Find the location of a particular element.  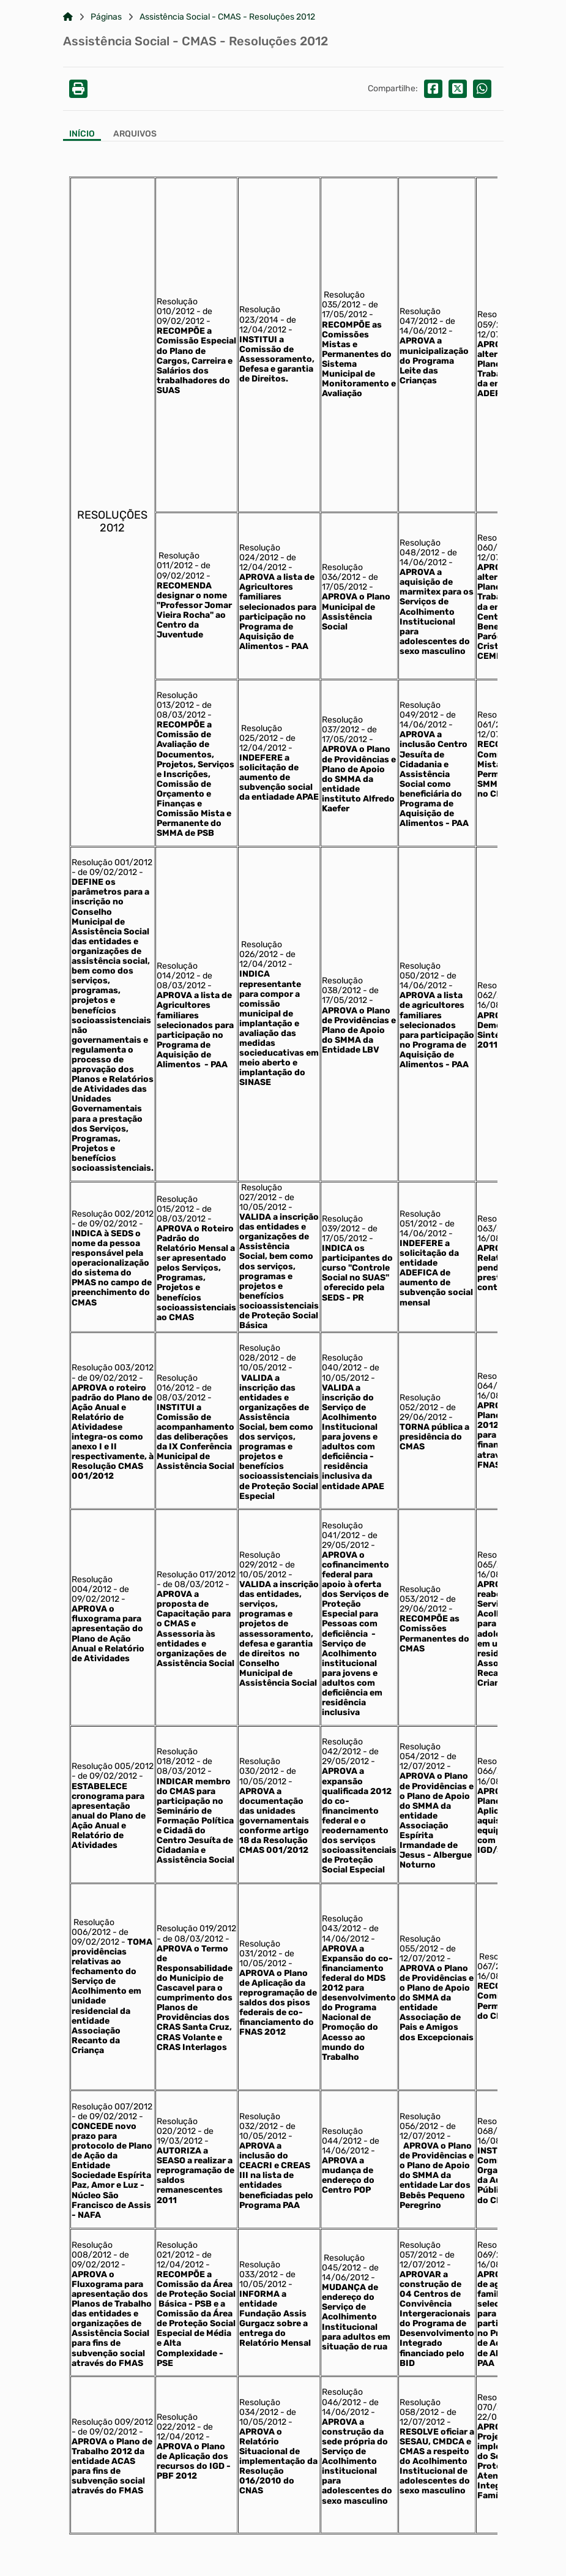

Resolução 024/2012 is located at coordinates (259, 553).